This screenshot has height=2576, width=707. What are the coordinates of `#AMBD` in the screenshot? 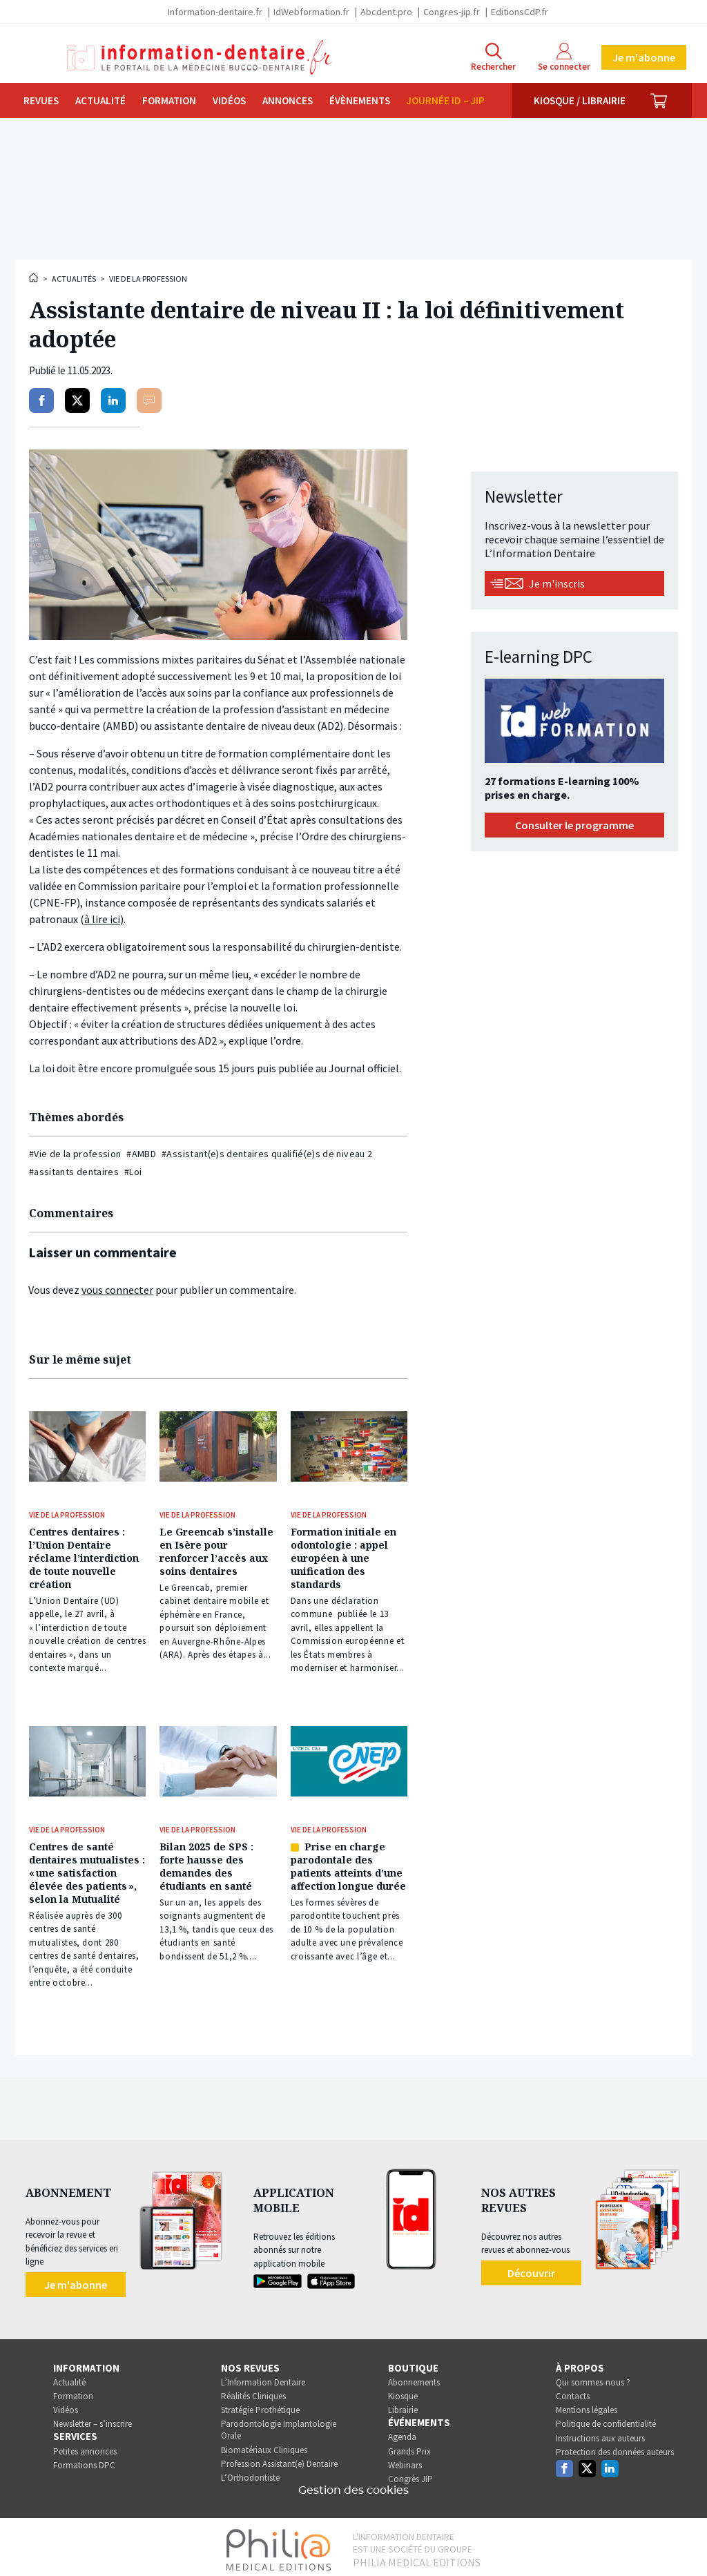 It's located at (141, 1153).